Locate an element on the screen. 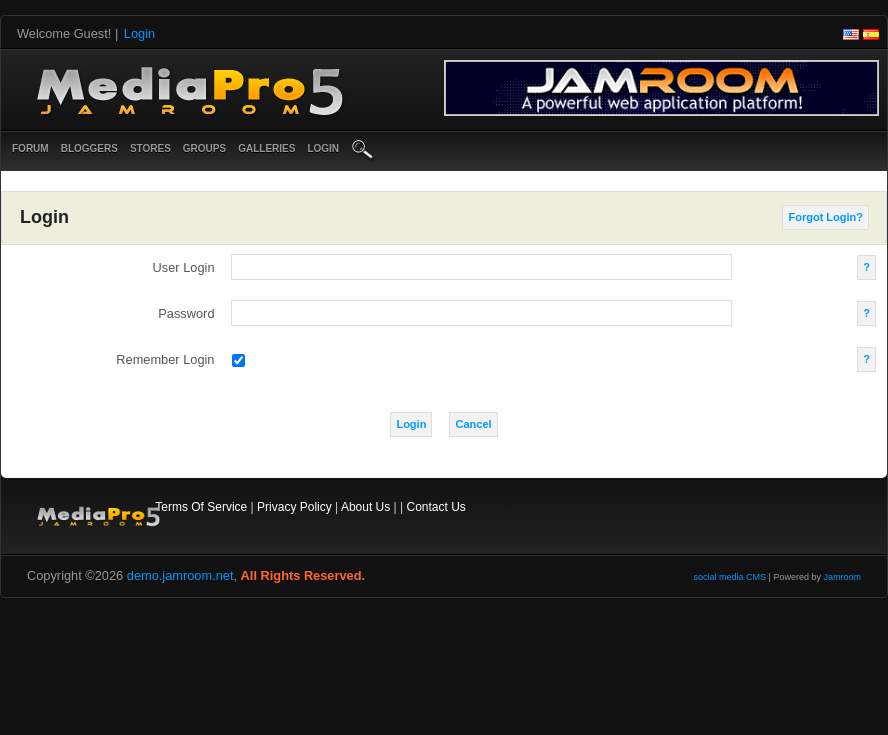 The image size is (888, 735). remember login is located at coordinates (165, 359).